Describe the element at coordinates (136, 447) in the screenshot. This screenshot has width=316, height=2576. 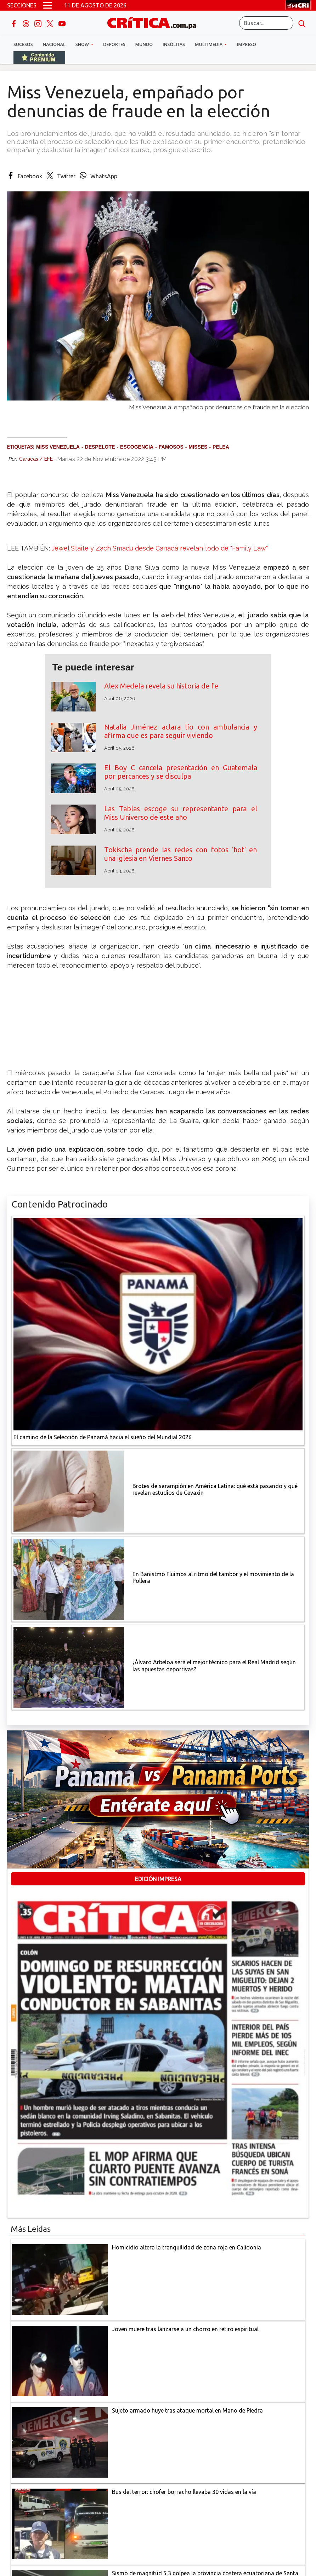
I see `escogencia` at that location.